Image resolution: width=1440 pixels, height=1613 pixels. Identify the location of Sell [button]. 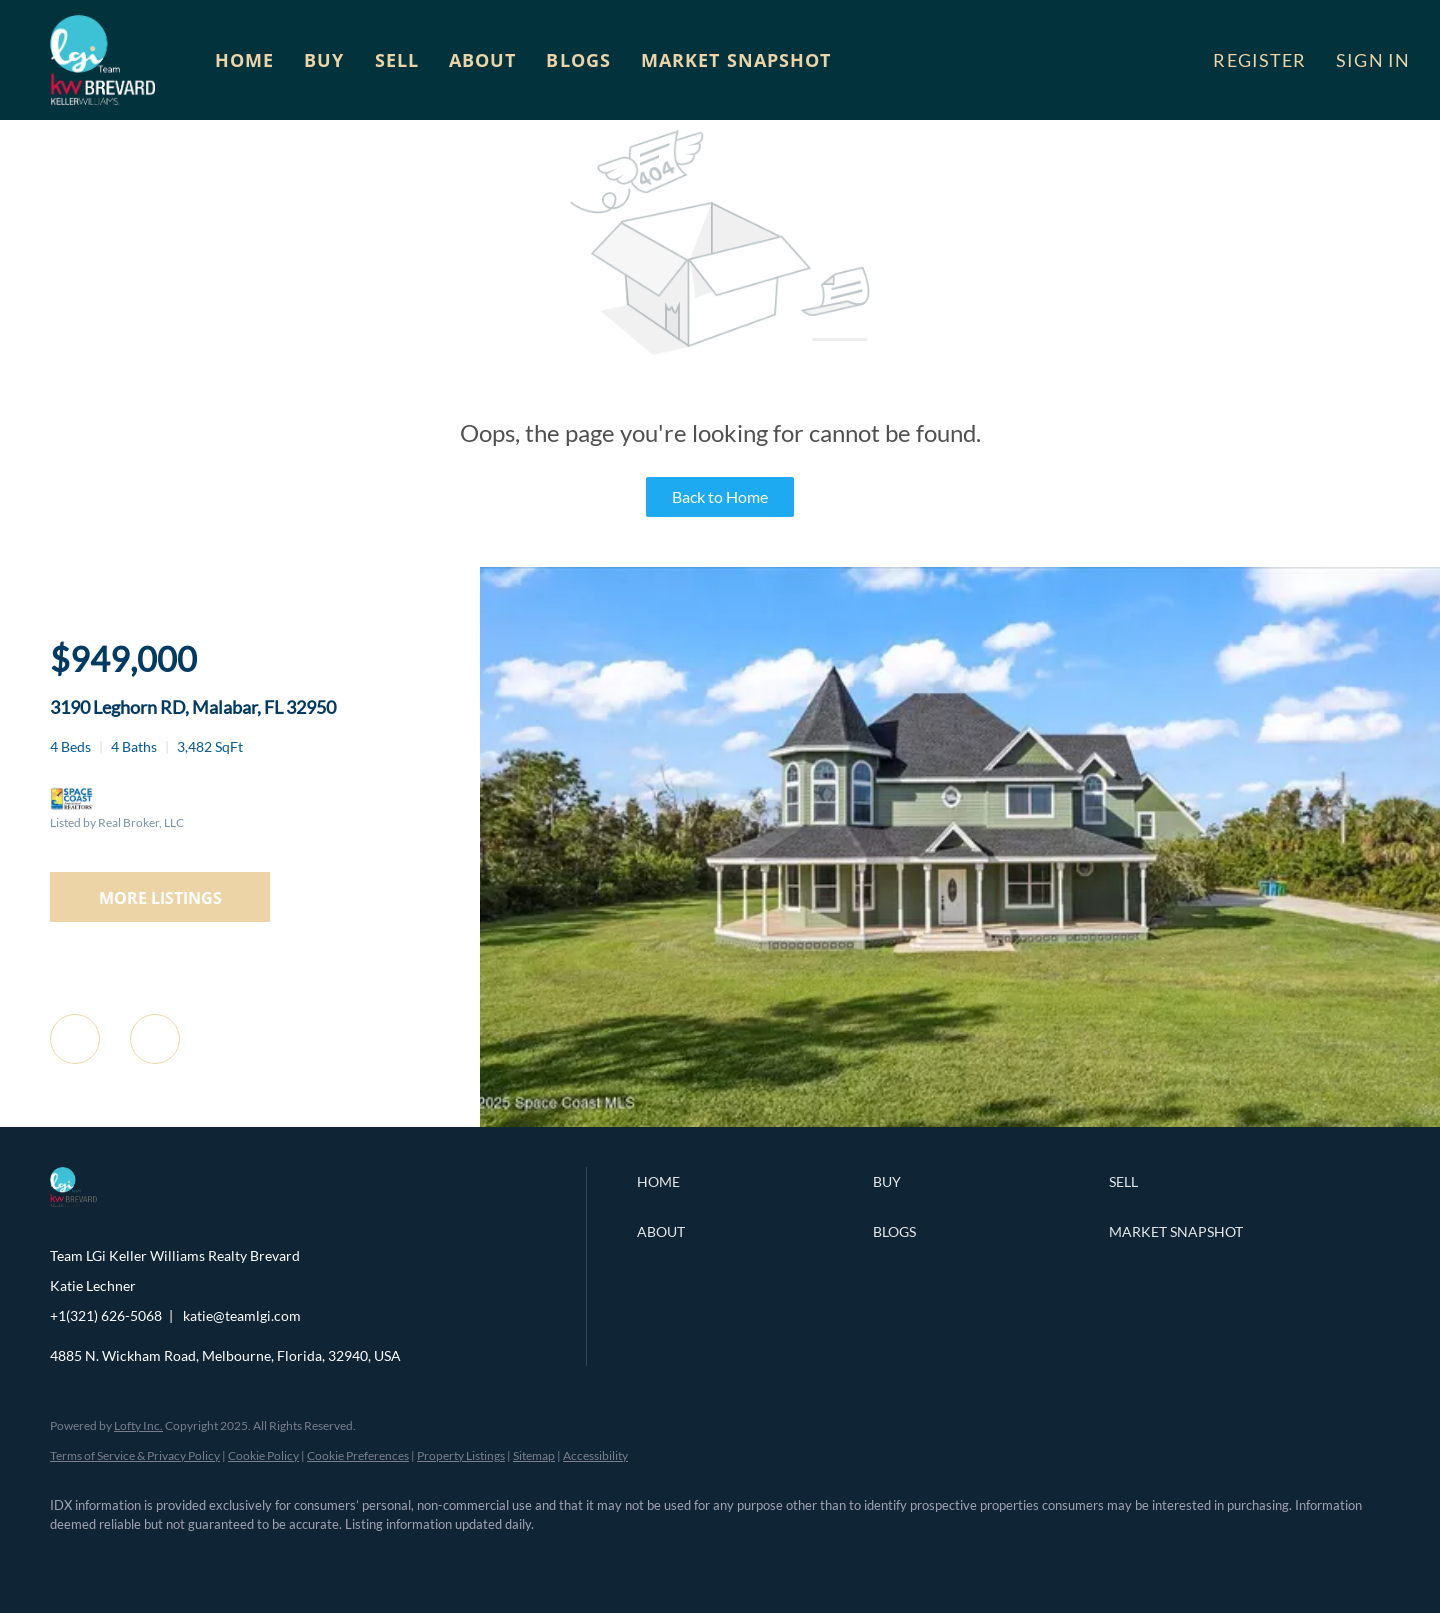
(397, 60).